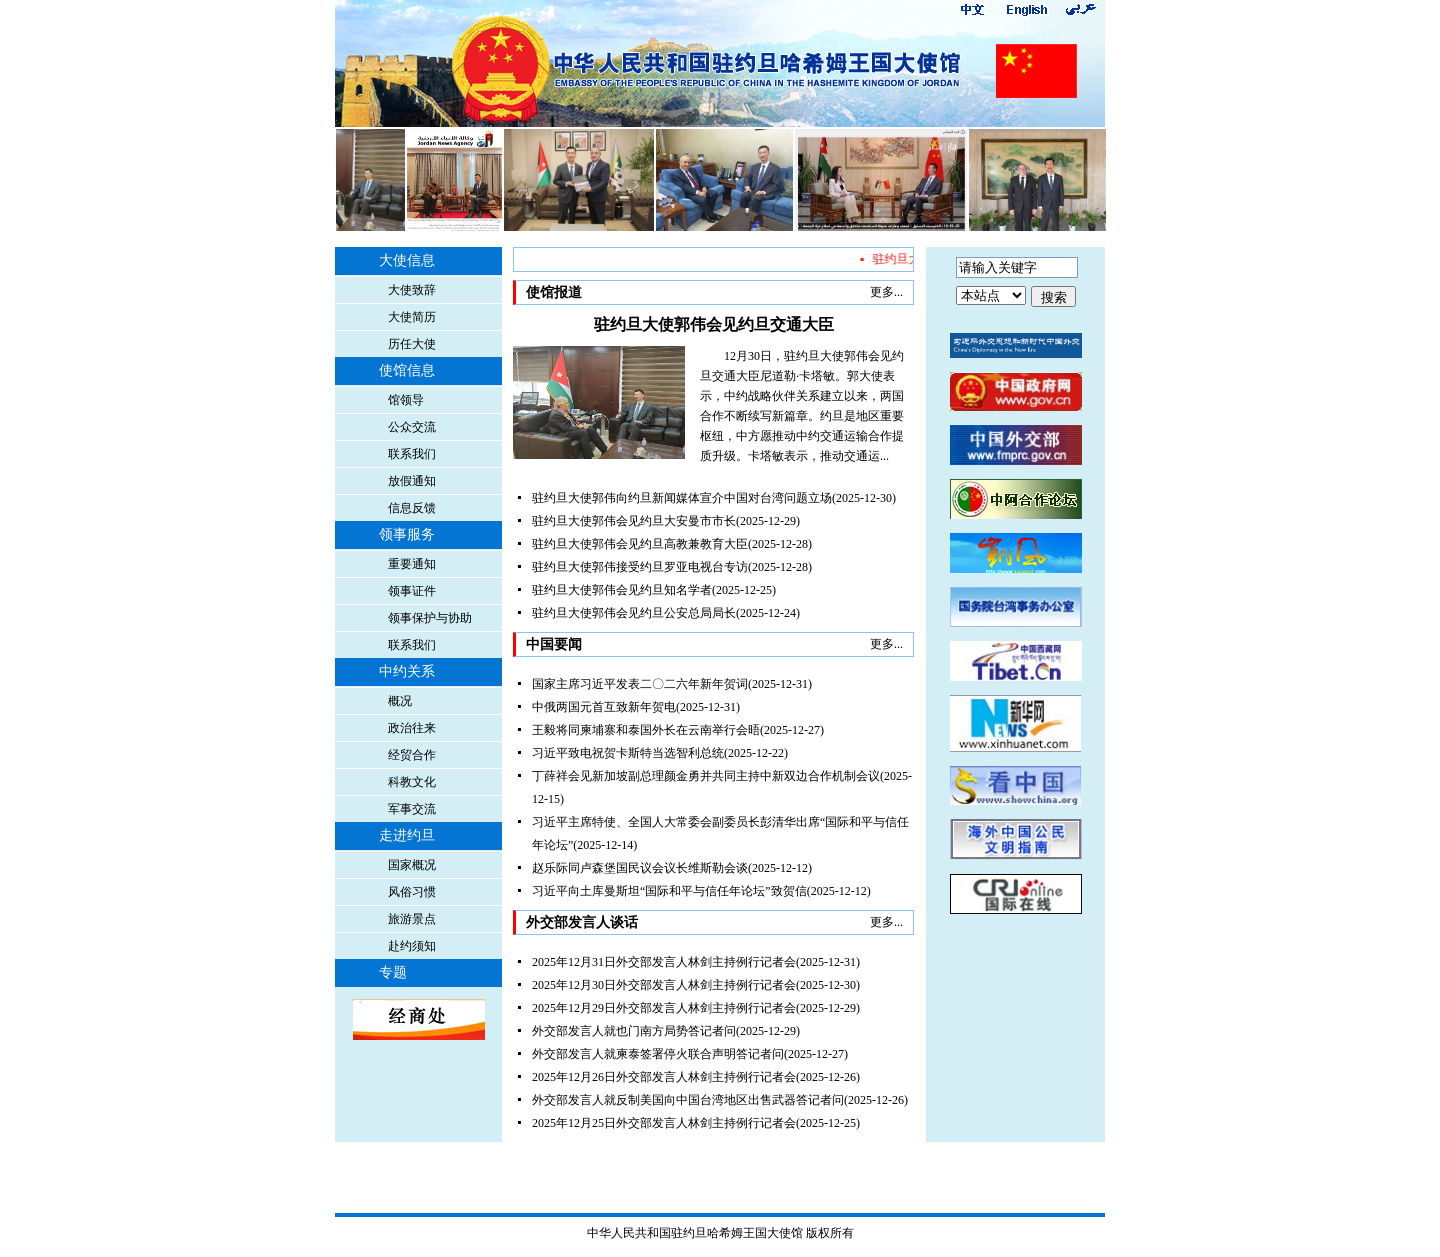  Describe the element at coordinates (412, 591) in the screenshot. I see `领事证件` at that location.